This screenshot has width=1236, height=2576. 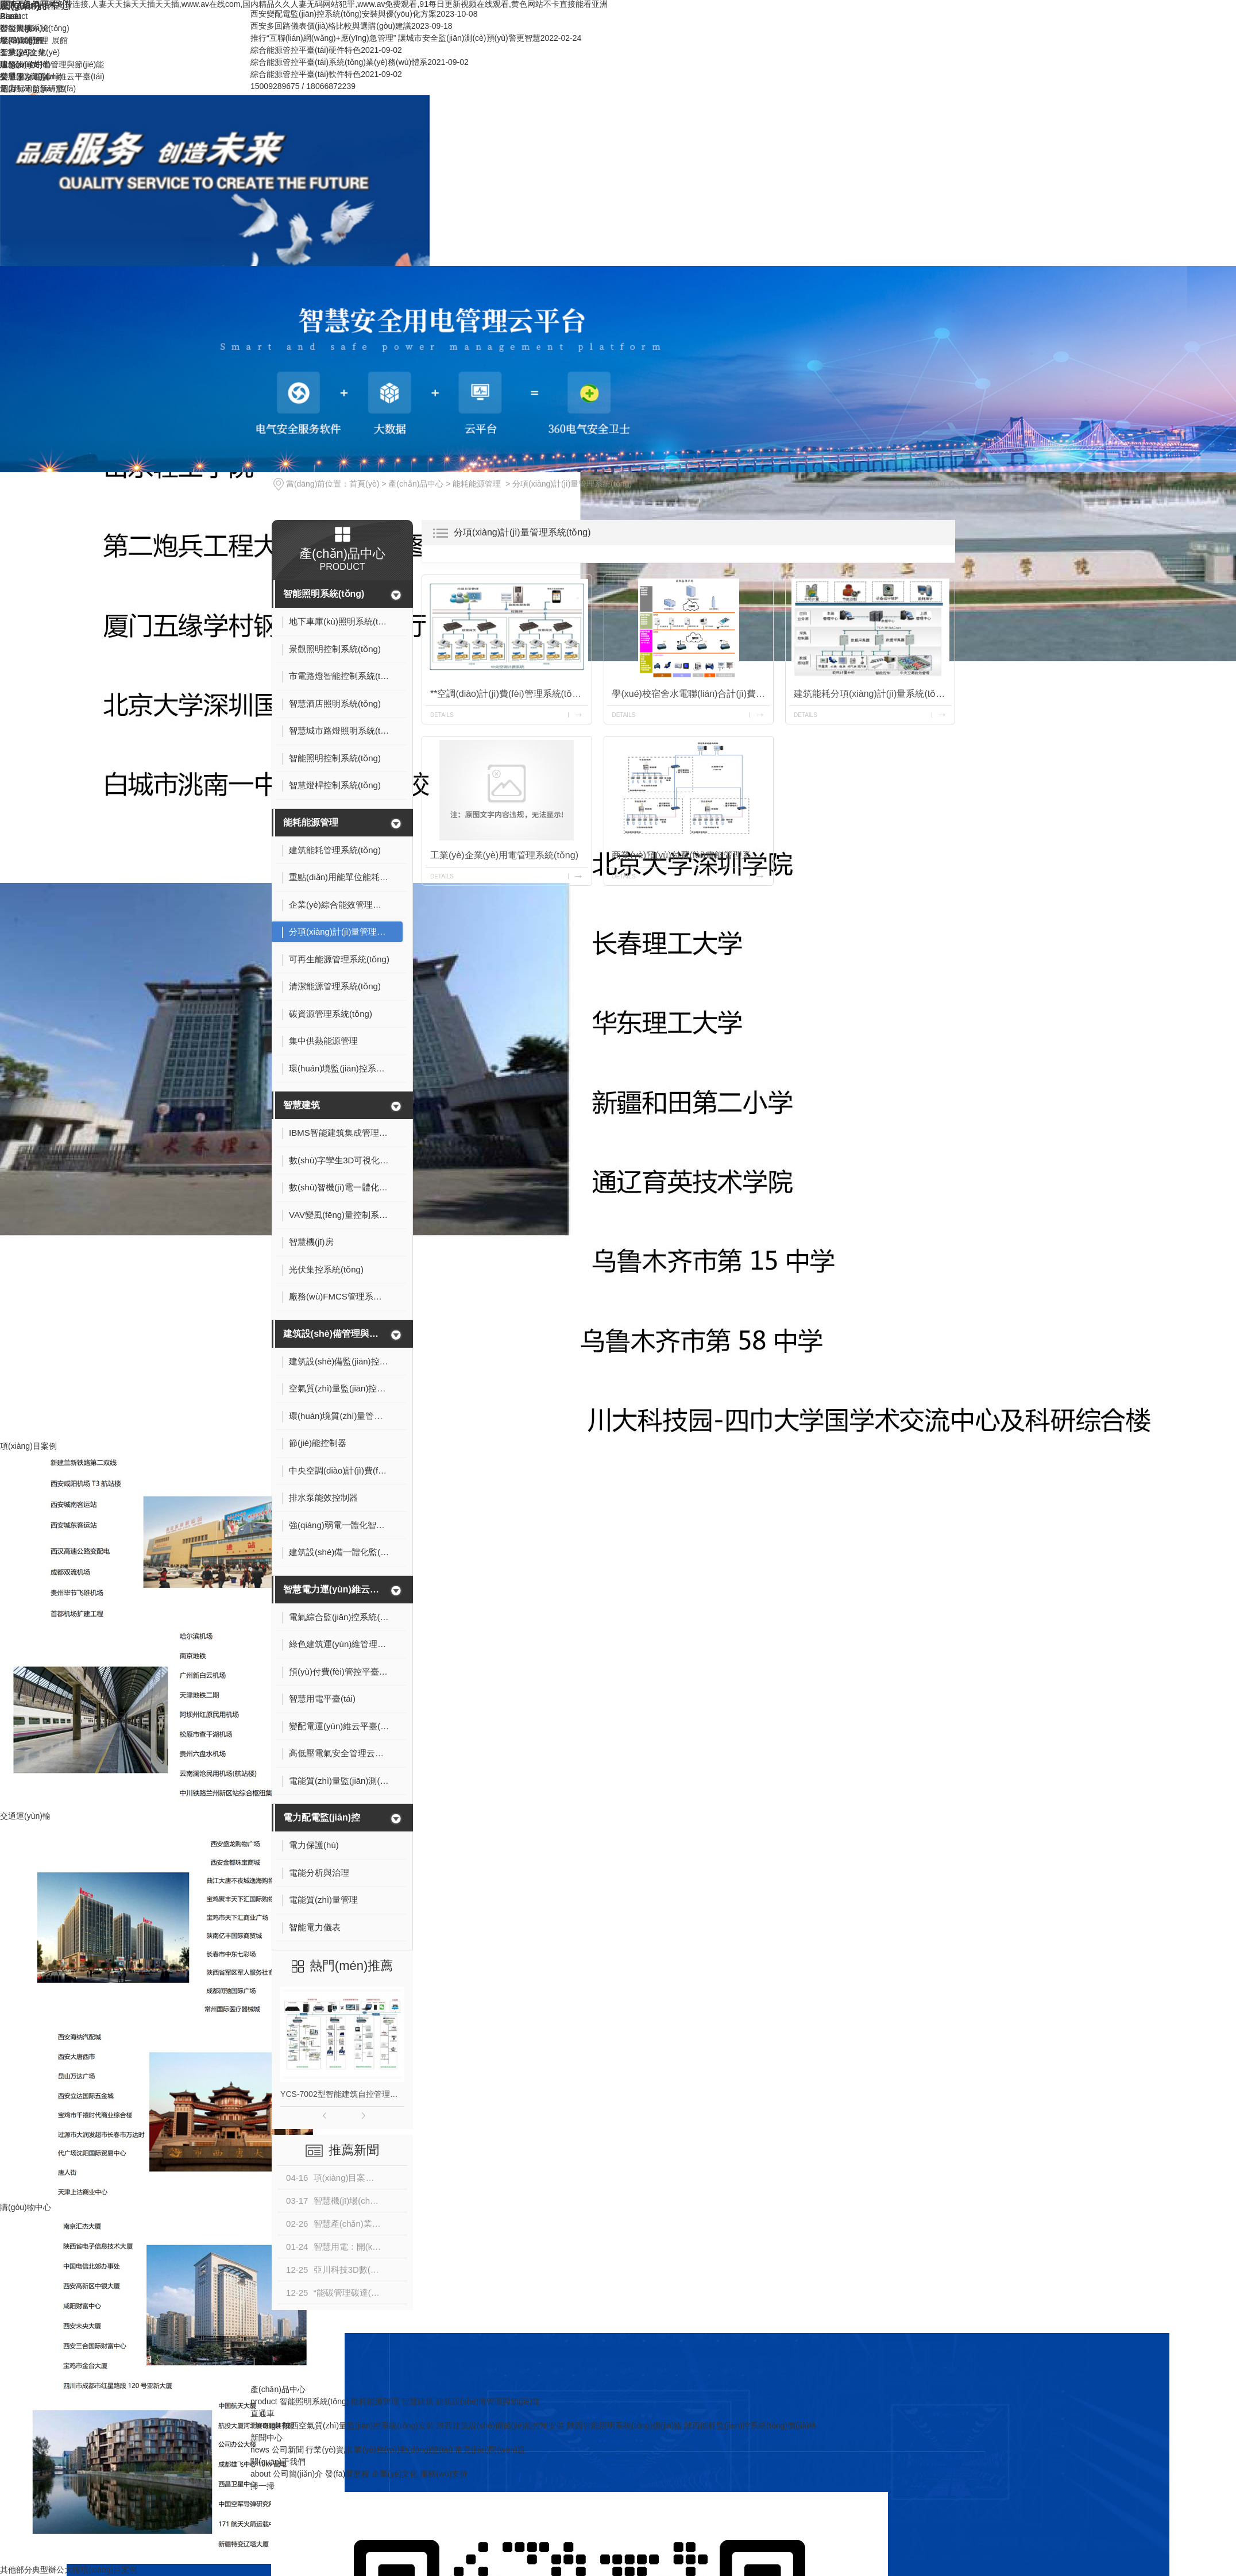 I want to click on YCS-7002型智能建筑自控管理系統(tǒng), so click(x=342, y=2094).